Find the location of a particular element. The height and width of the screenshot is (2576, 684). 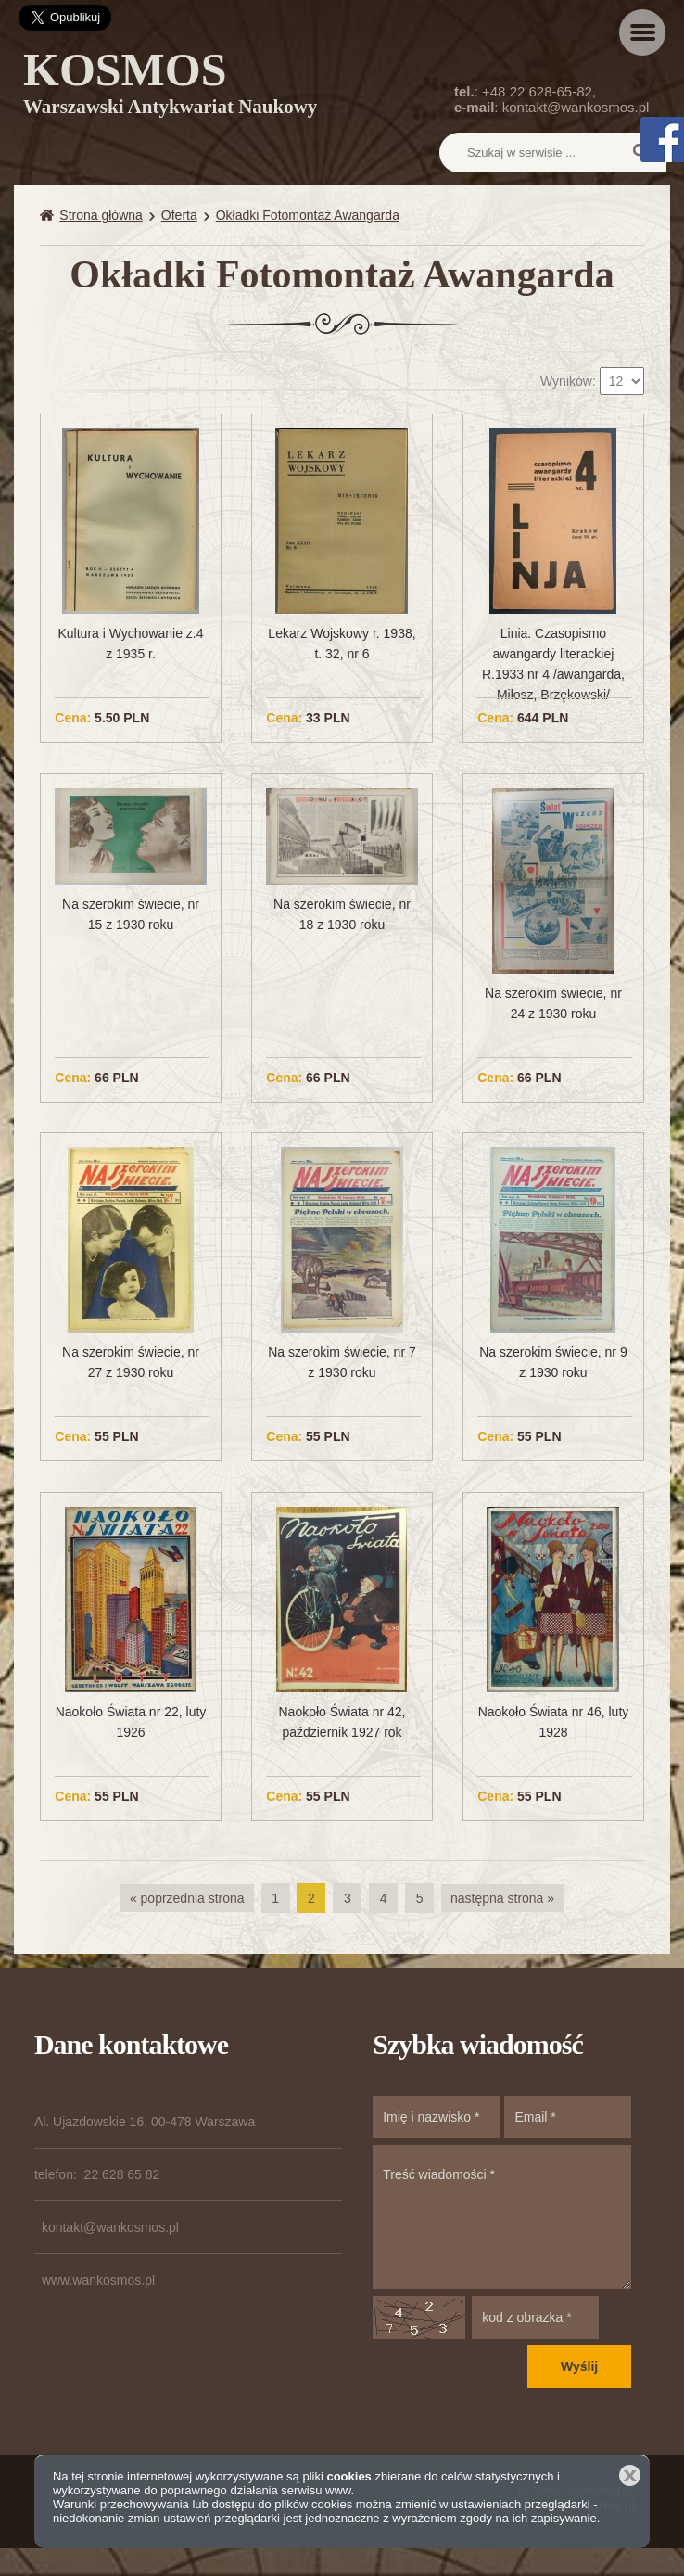

Okładki Fotomontaż Awangarda is located at coordinates (307, 215).